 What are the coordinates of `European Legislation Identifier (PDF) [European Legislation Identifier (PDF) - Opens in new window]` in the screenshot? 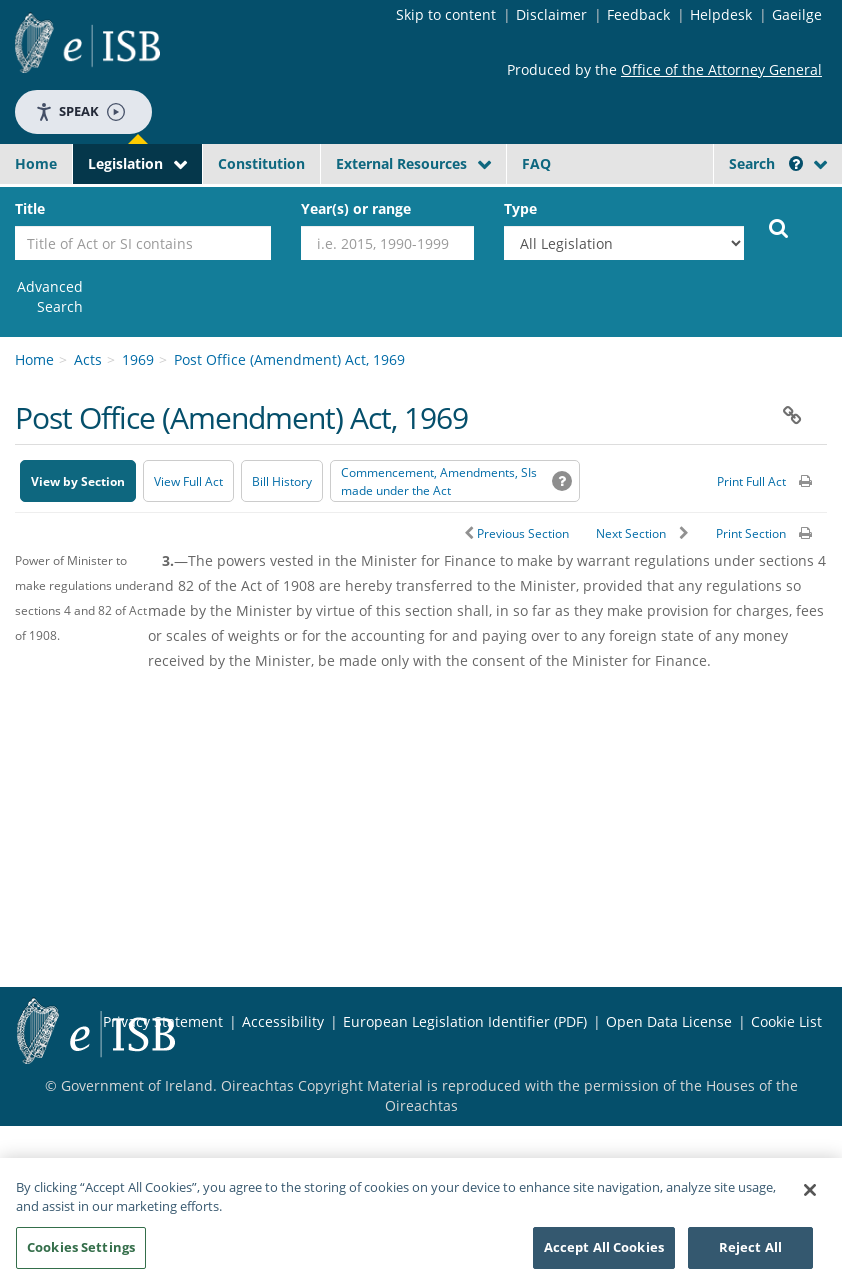 It's located at (465, 1021).